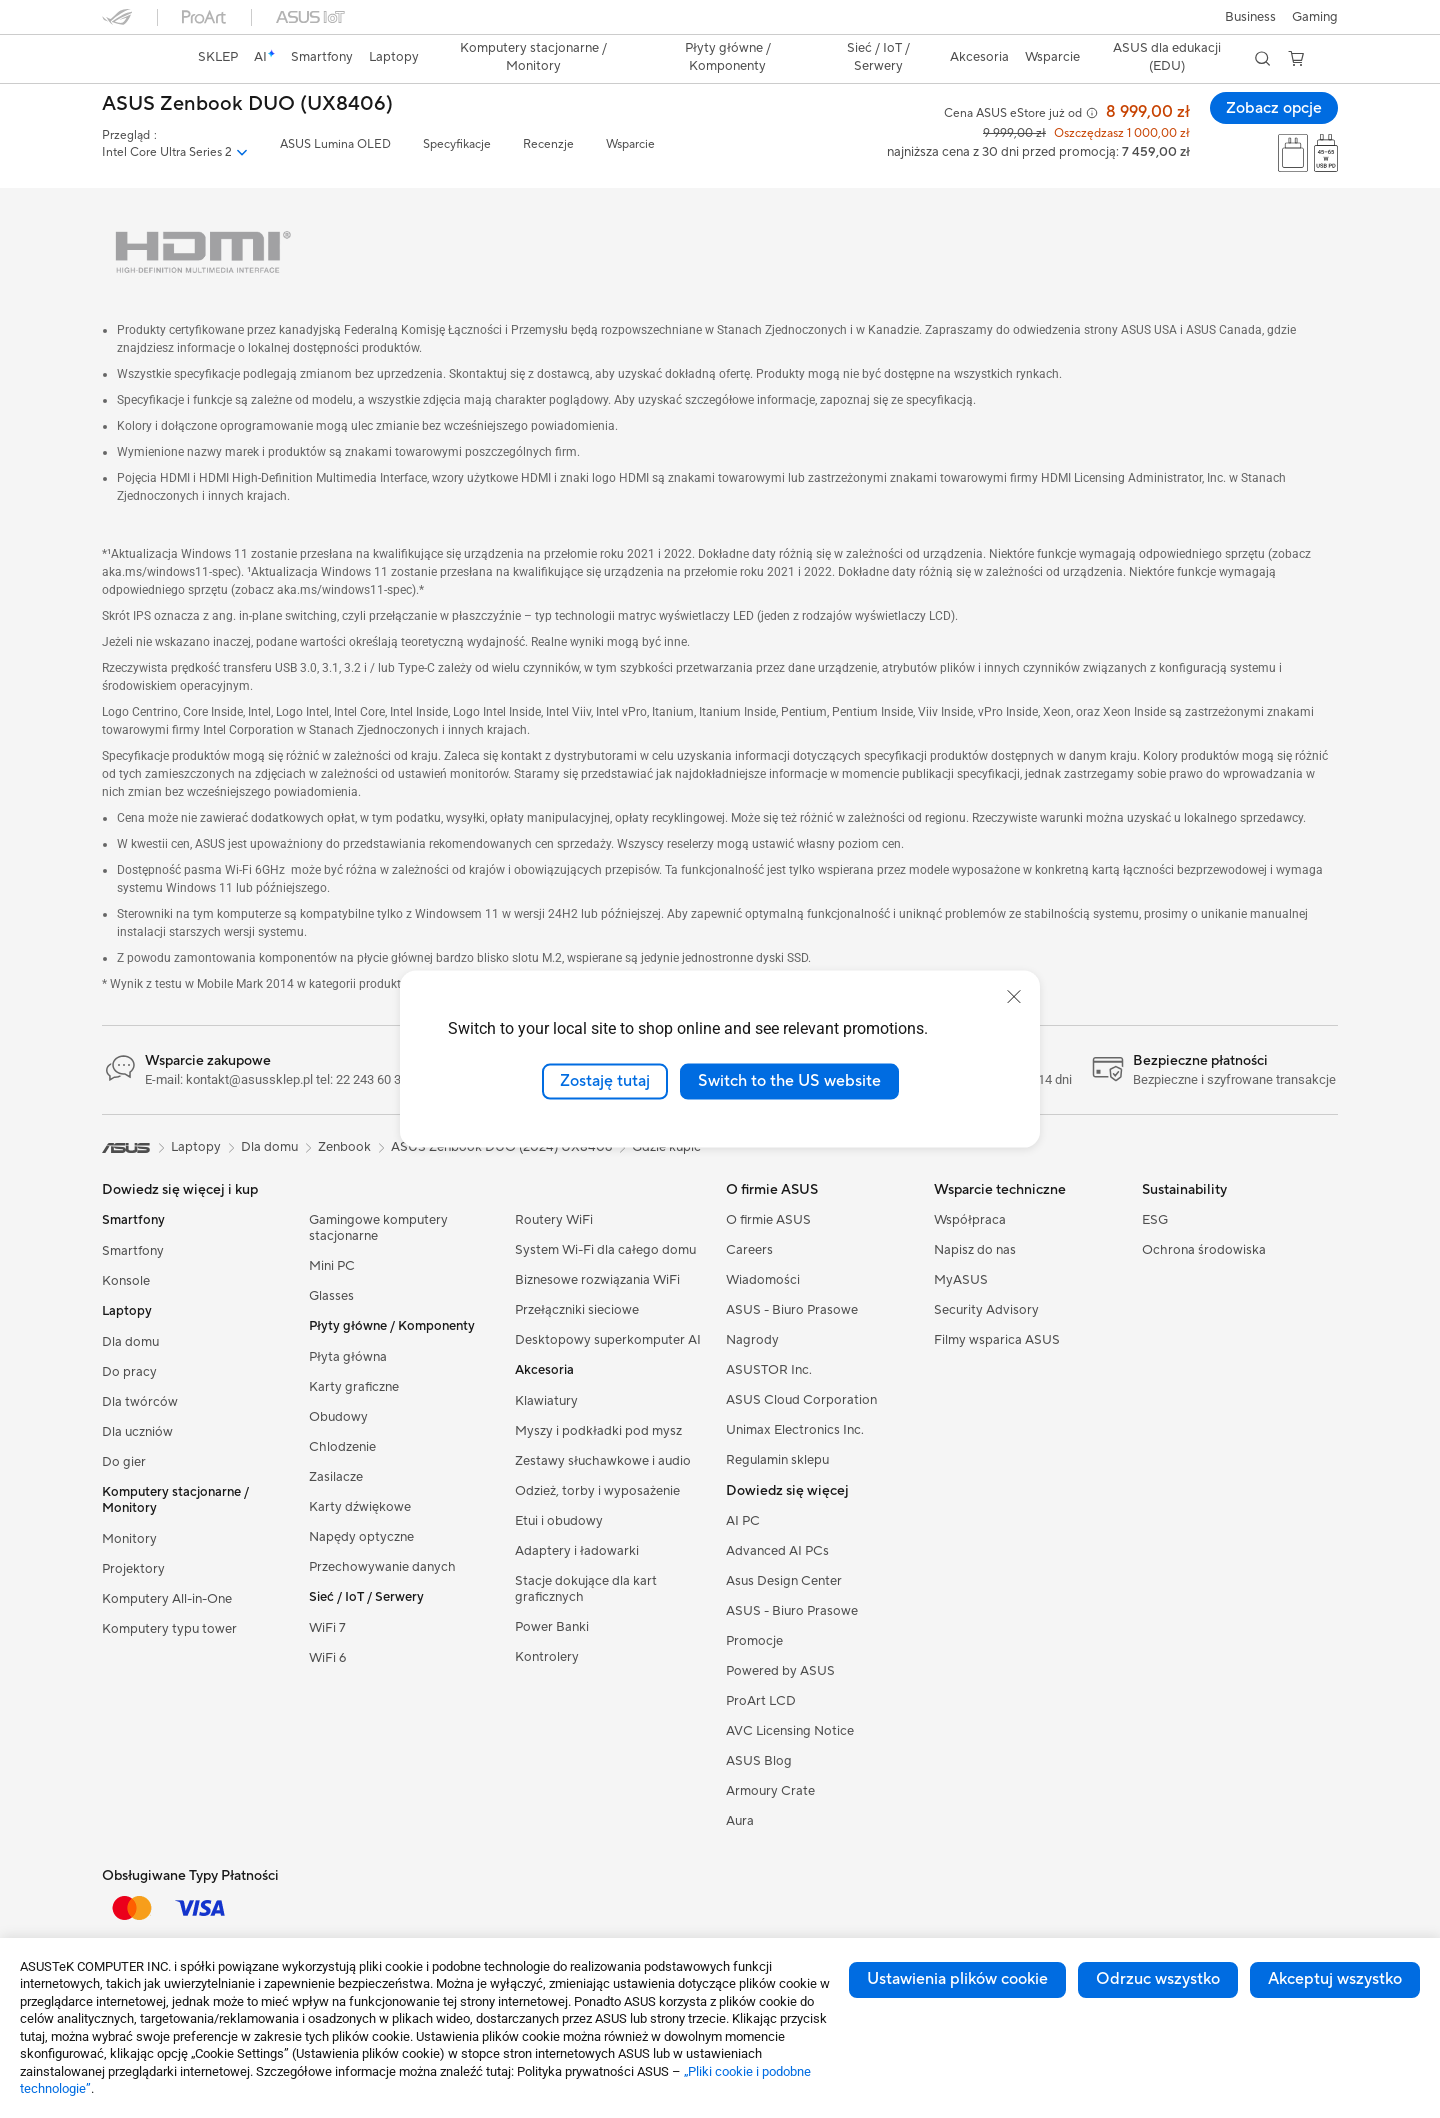  I want to click on ASUS Blog, so click(759, 1761).